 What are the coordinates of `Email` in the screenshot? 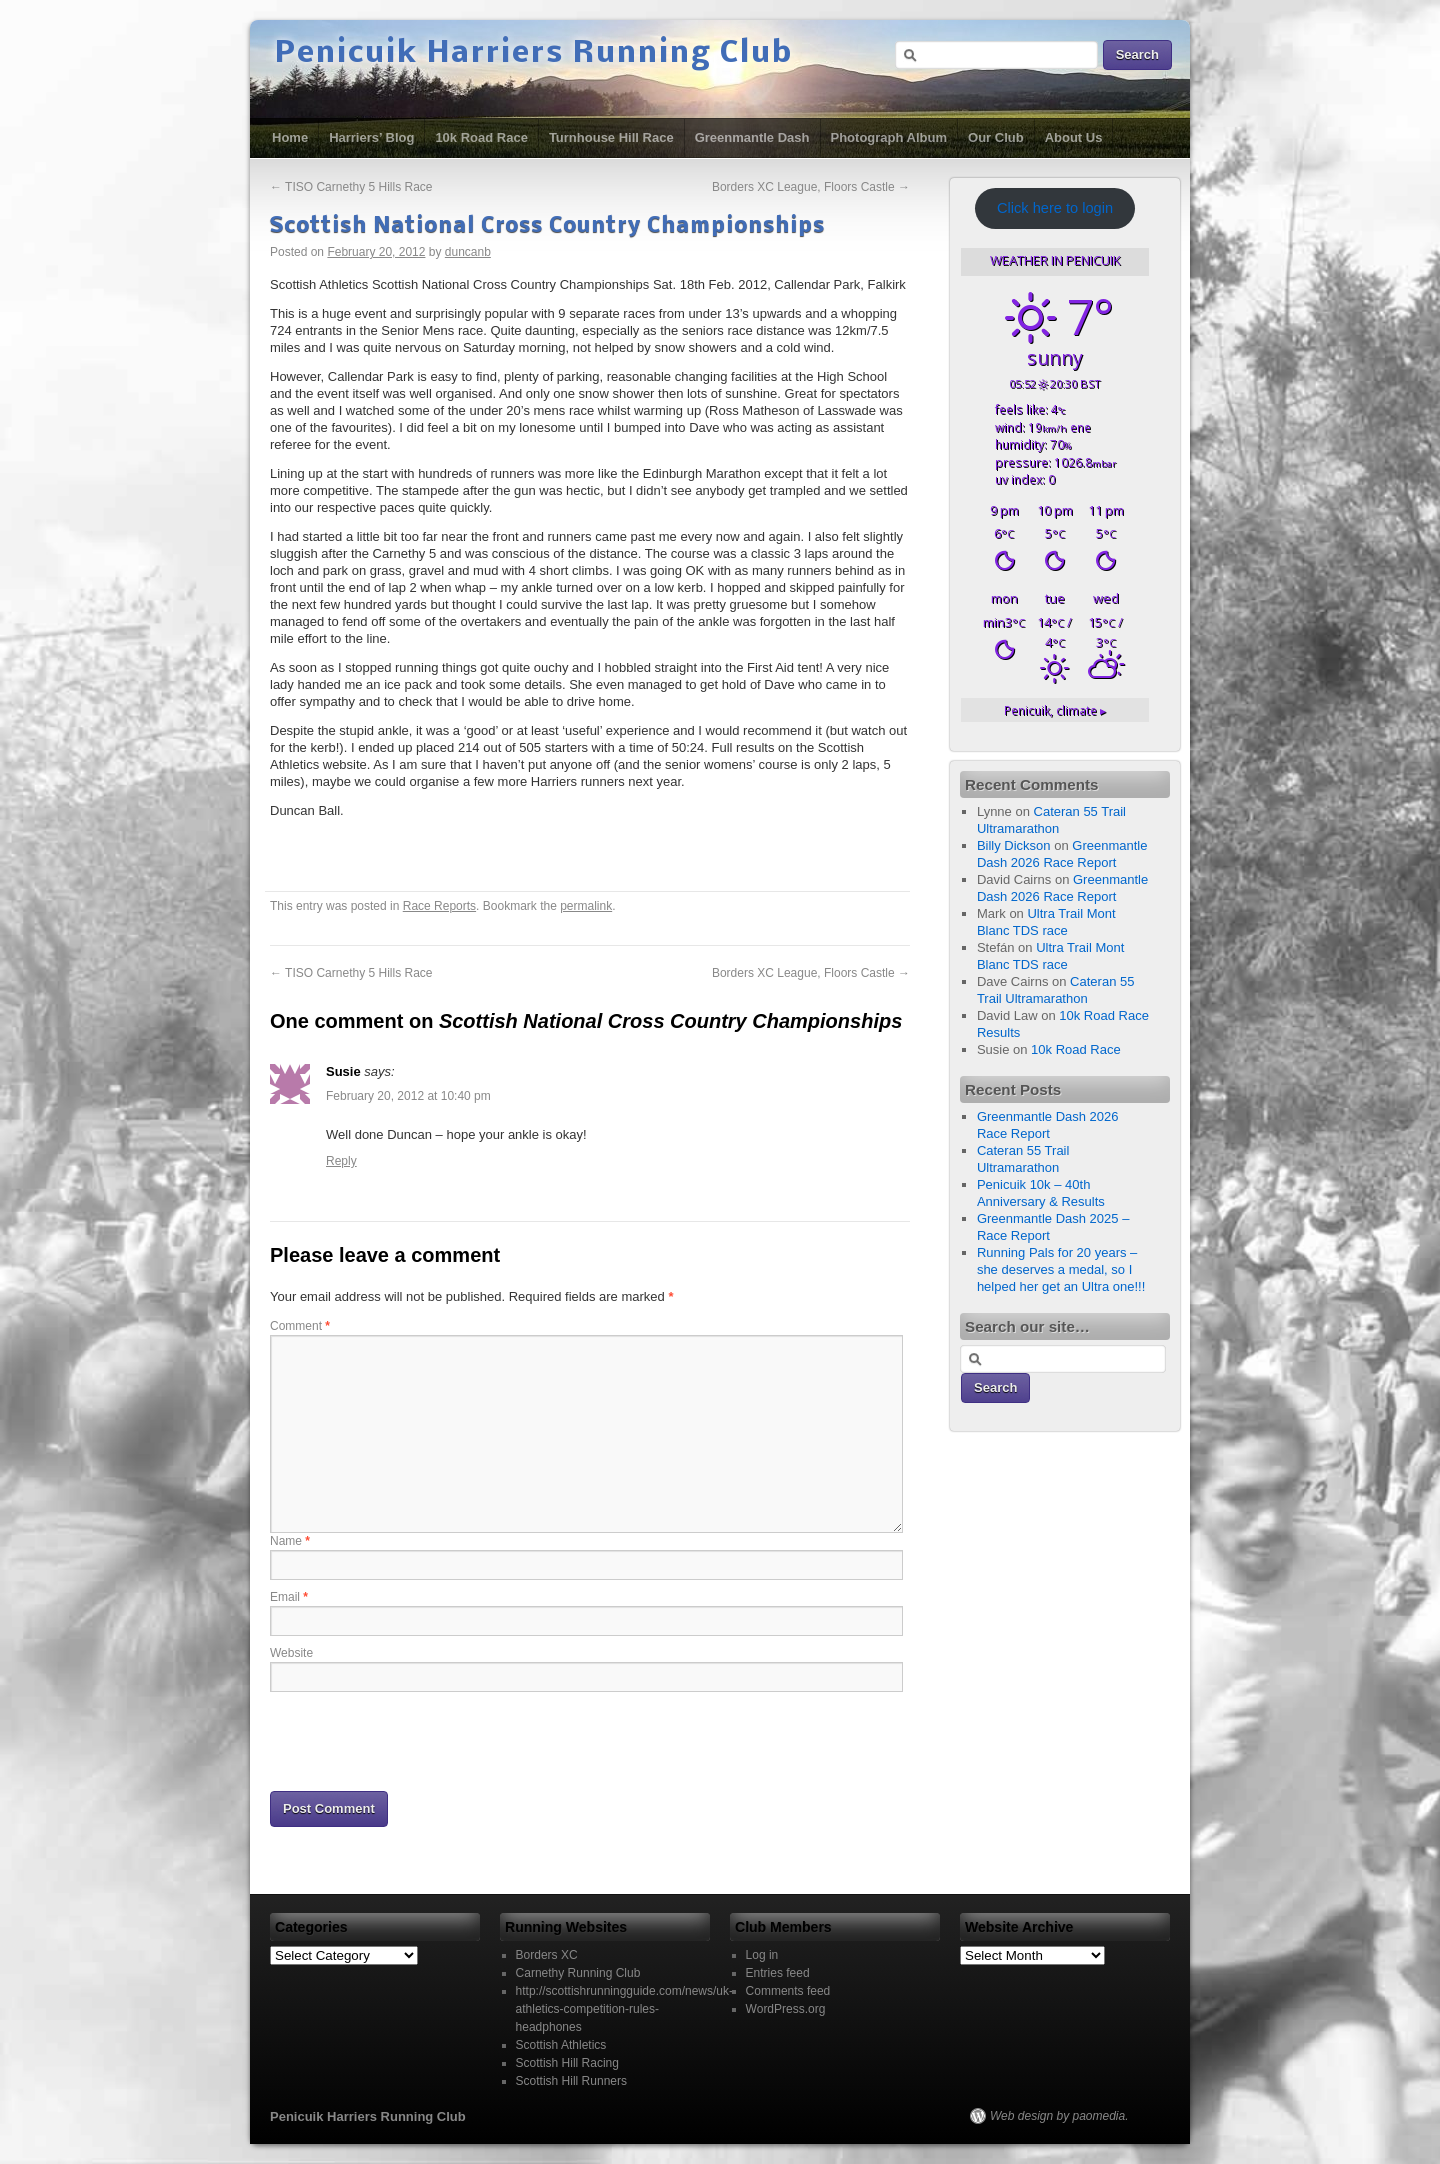 It's located at (289, 1597).